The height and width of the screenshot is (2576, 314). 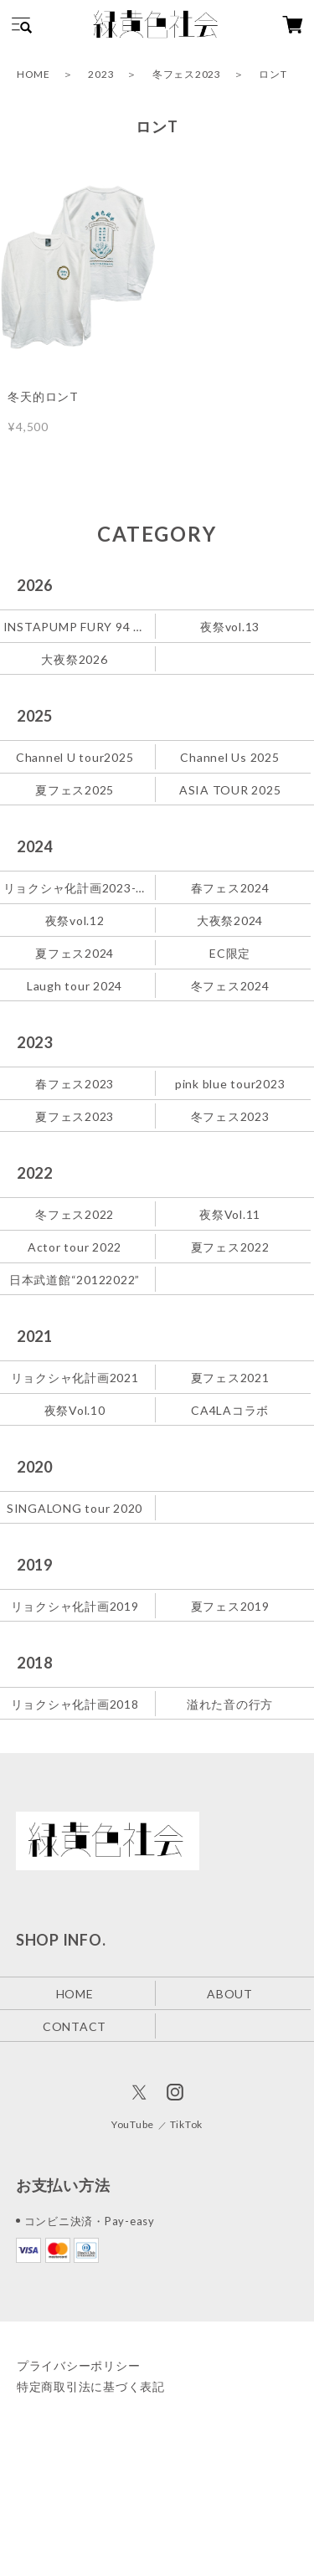 What do you see at coordinates (230, 1410) in the screenshot?
I see `CA4LAコラボ` at bounding box center [230, 1410].